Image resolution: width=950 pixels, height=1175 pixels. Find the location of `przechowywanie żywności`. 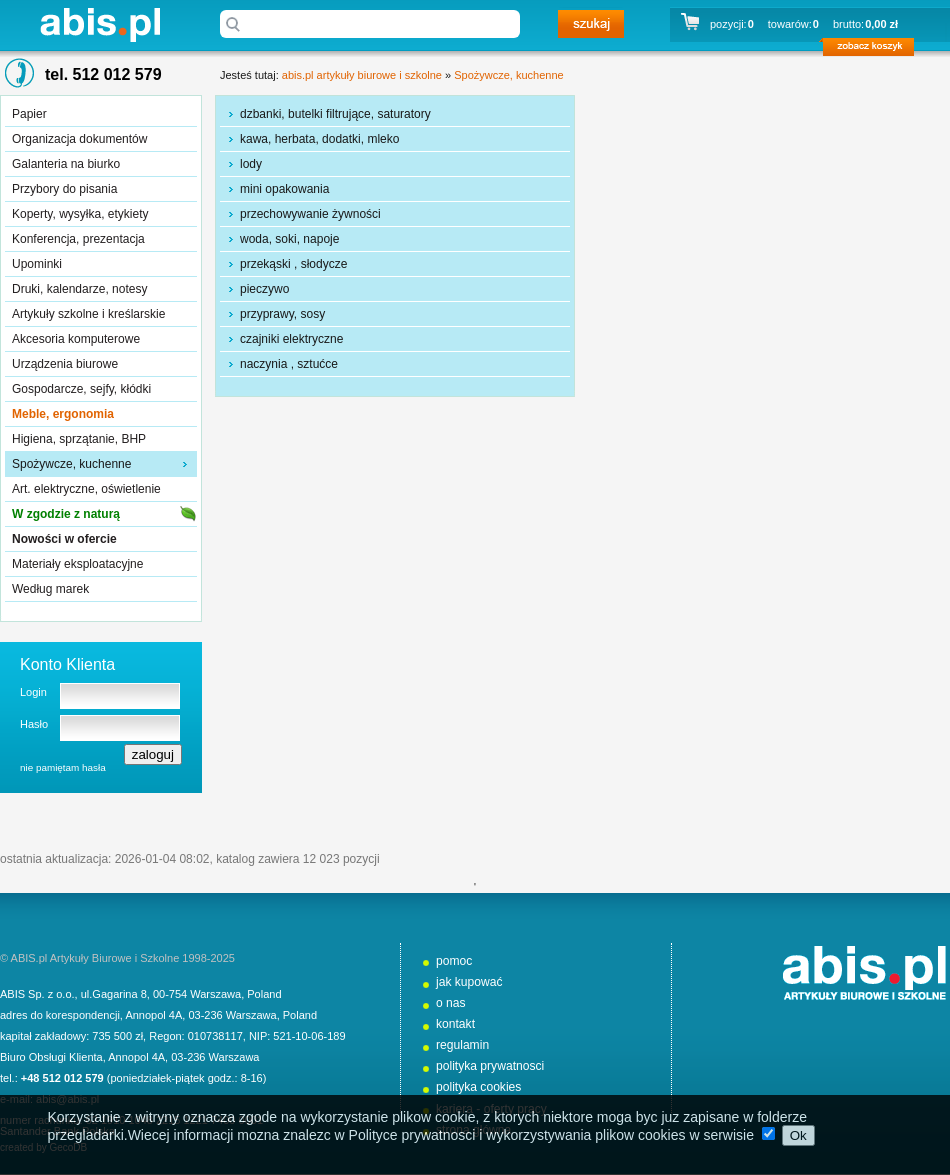

przechowywanie żywności is located at coordinates (310, 214).